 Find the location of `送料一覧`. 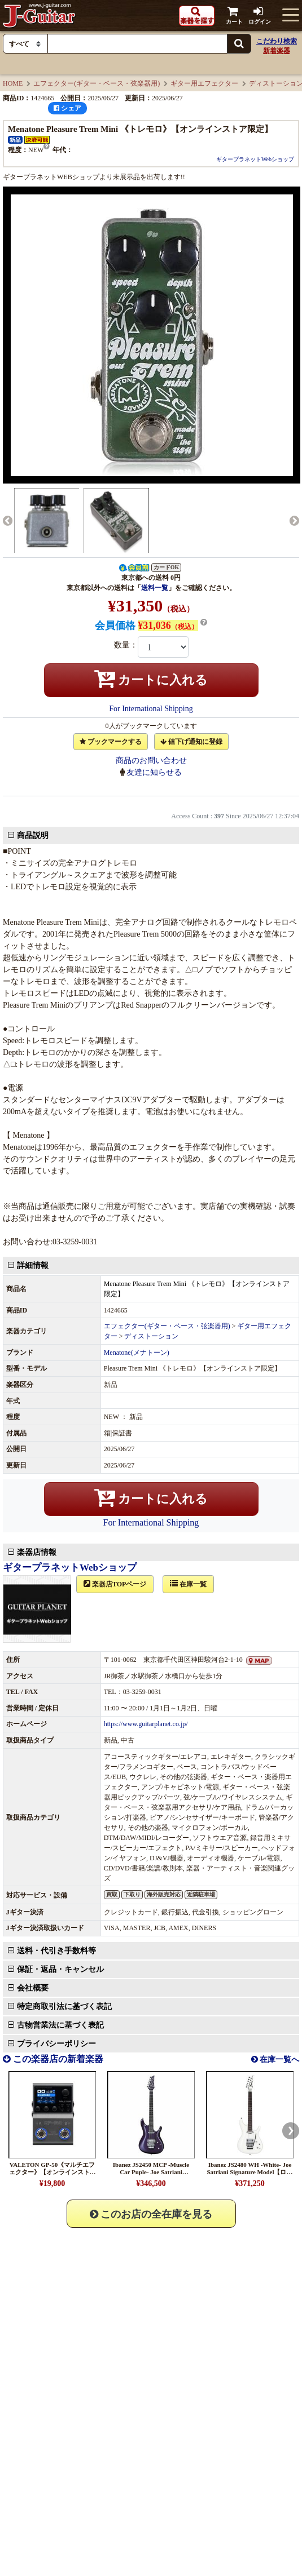

送料一覧 is located at coordinates (154, 588).